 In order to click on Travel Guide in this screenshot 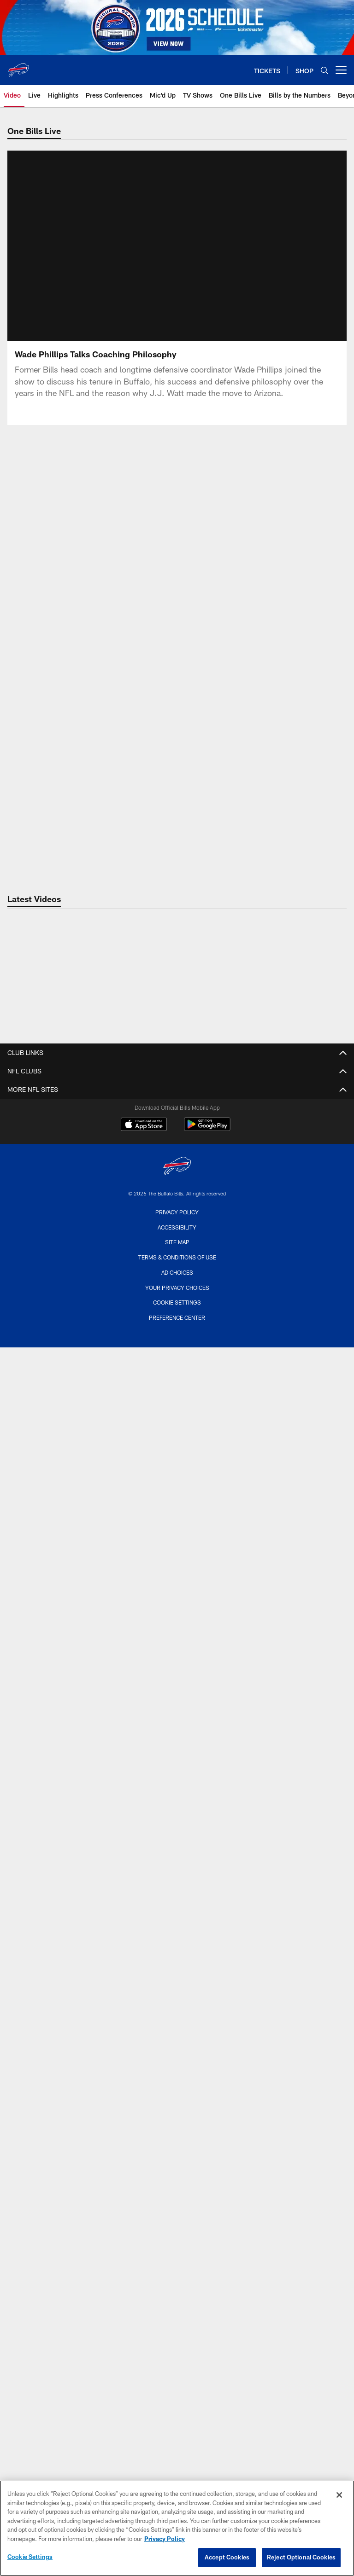, I will do `click(177, 1777)`.